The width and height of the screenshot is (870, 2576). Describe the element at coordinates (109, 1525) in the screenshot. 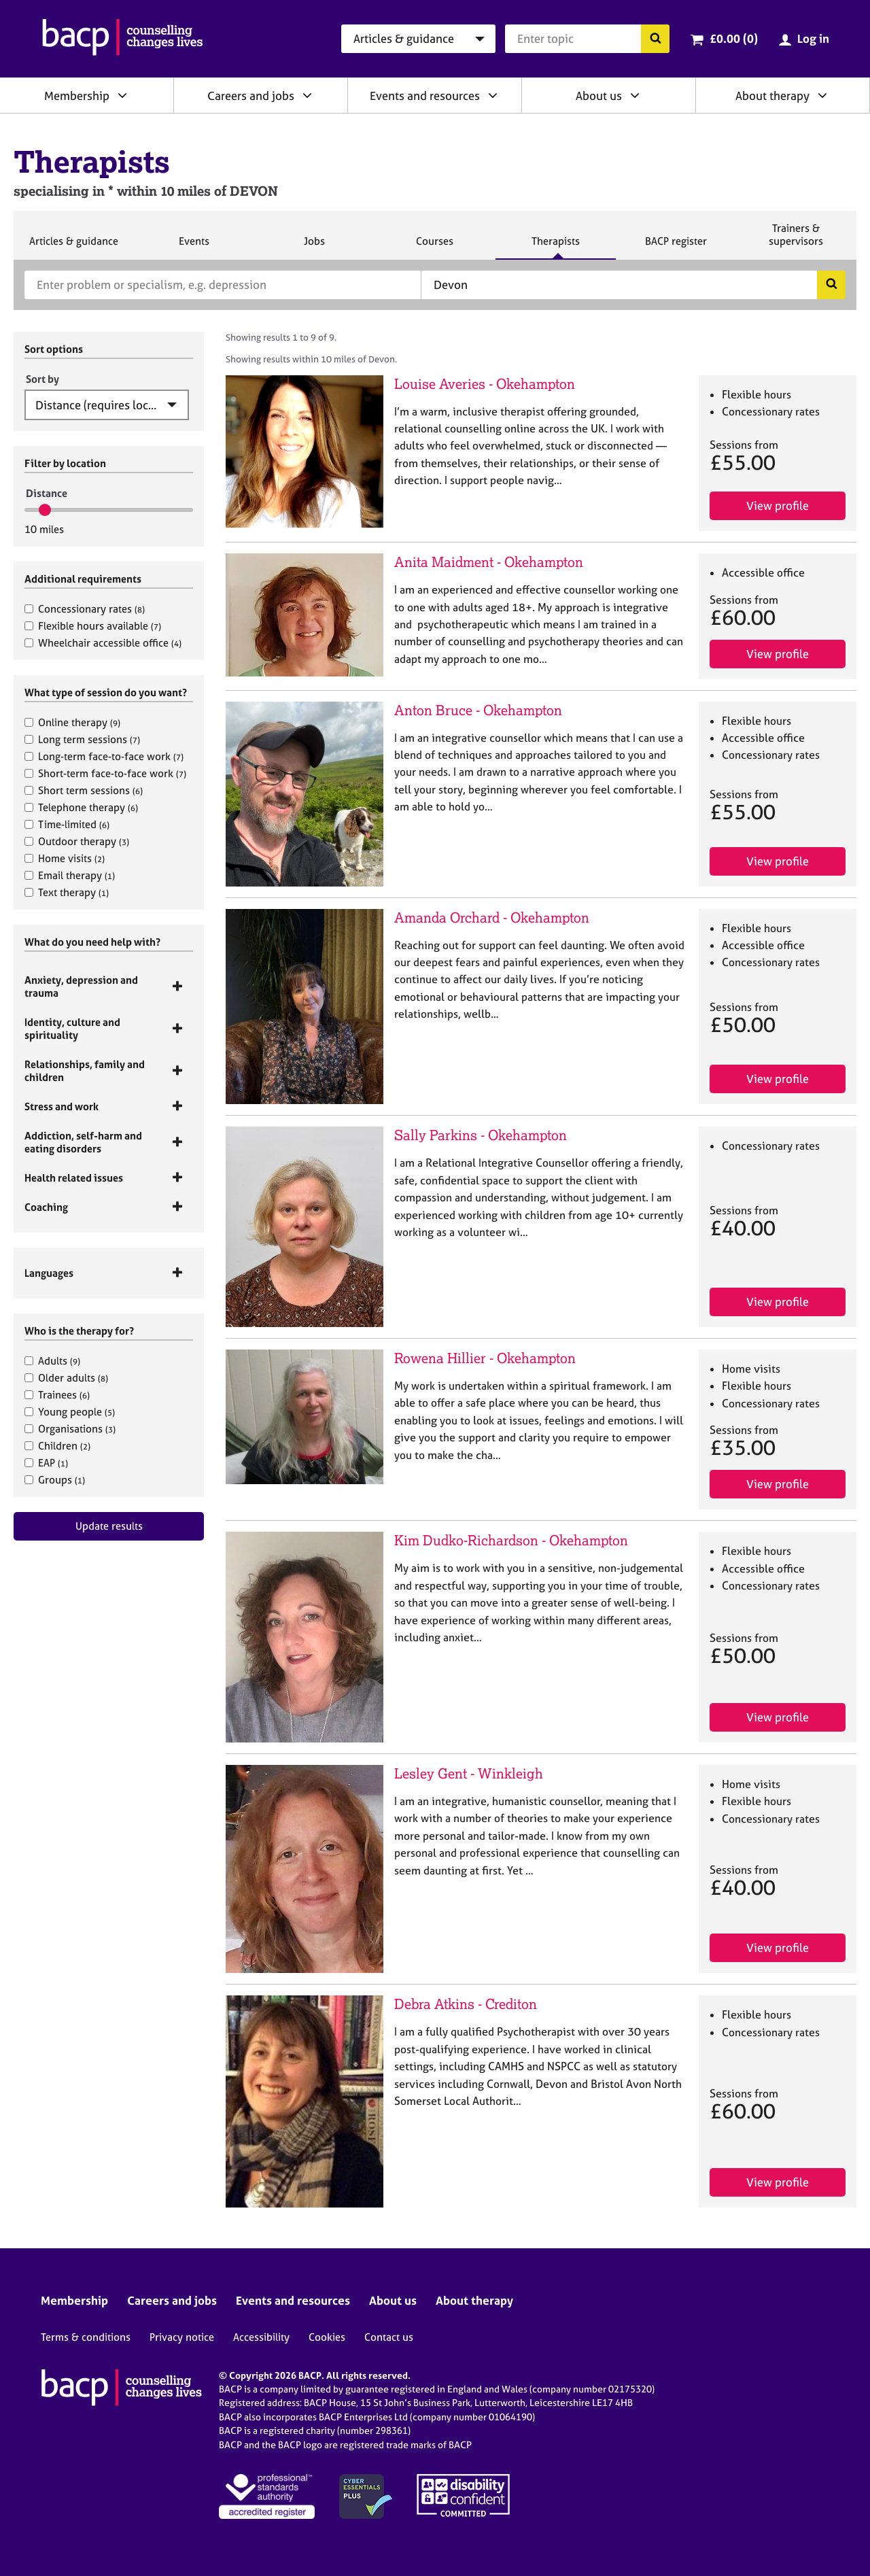

I see `Update results` at that location.